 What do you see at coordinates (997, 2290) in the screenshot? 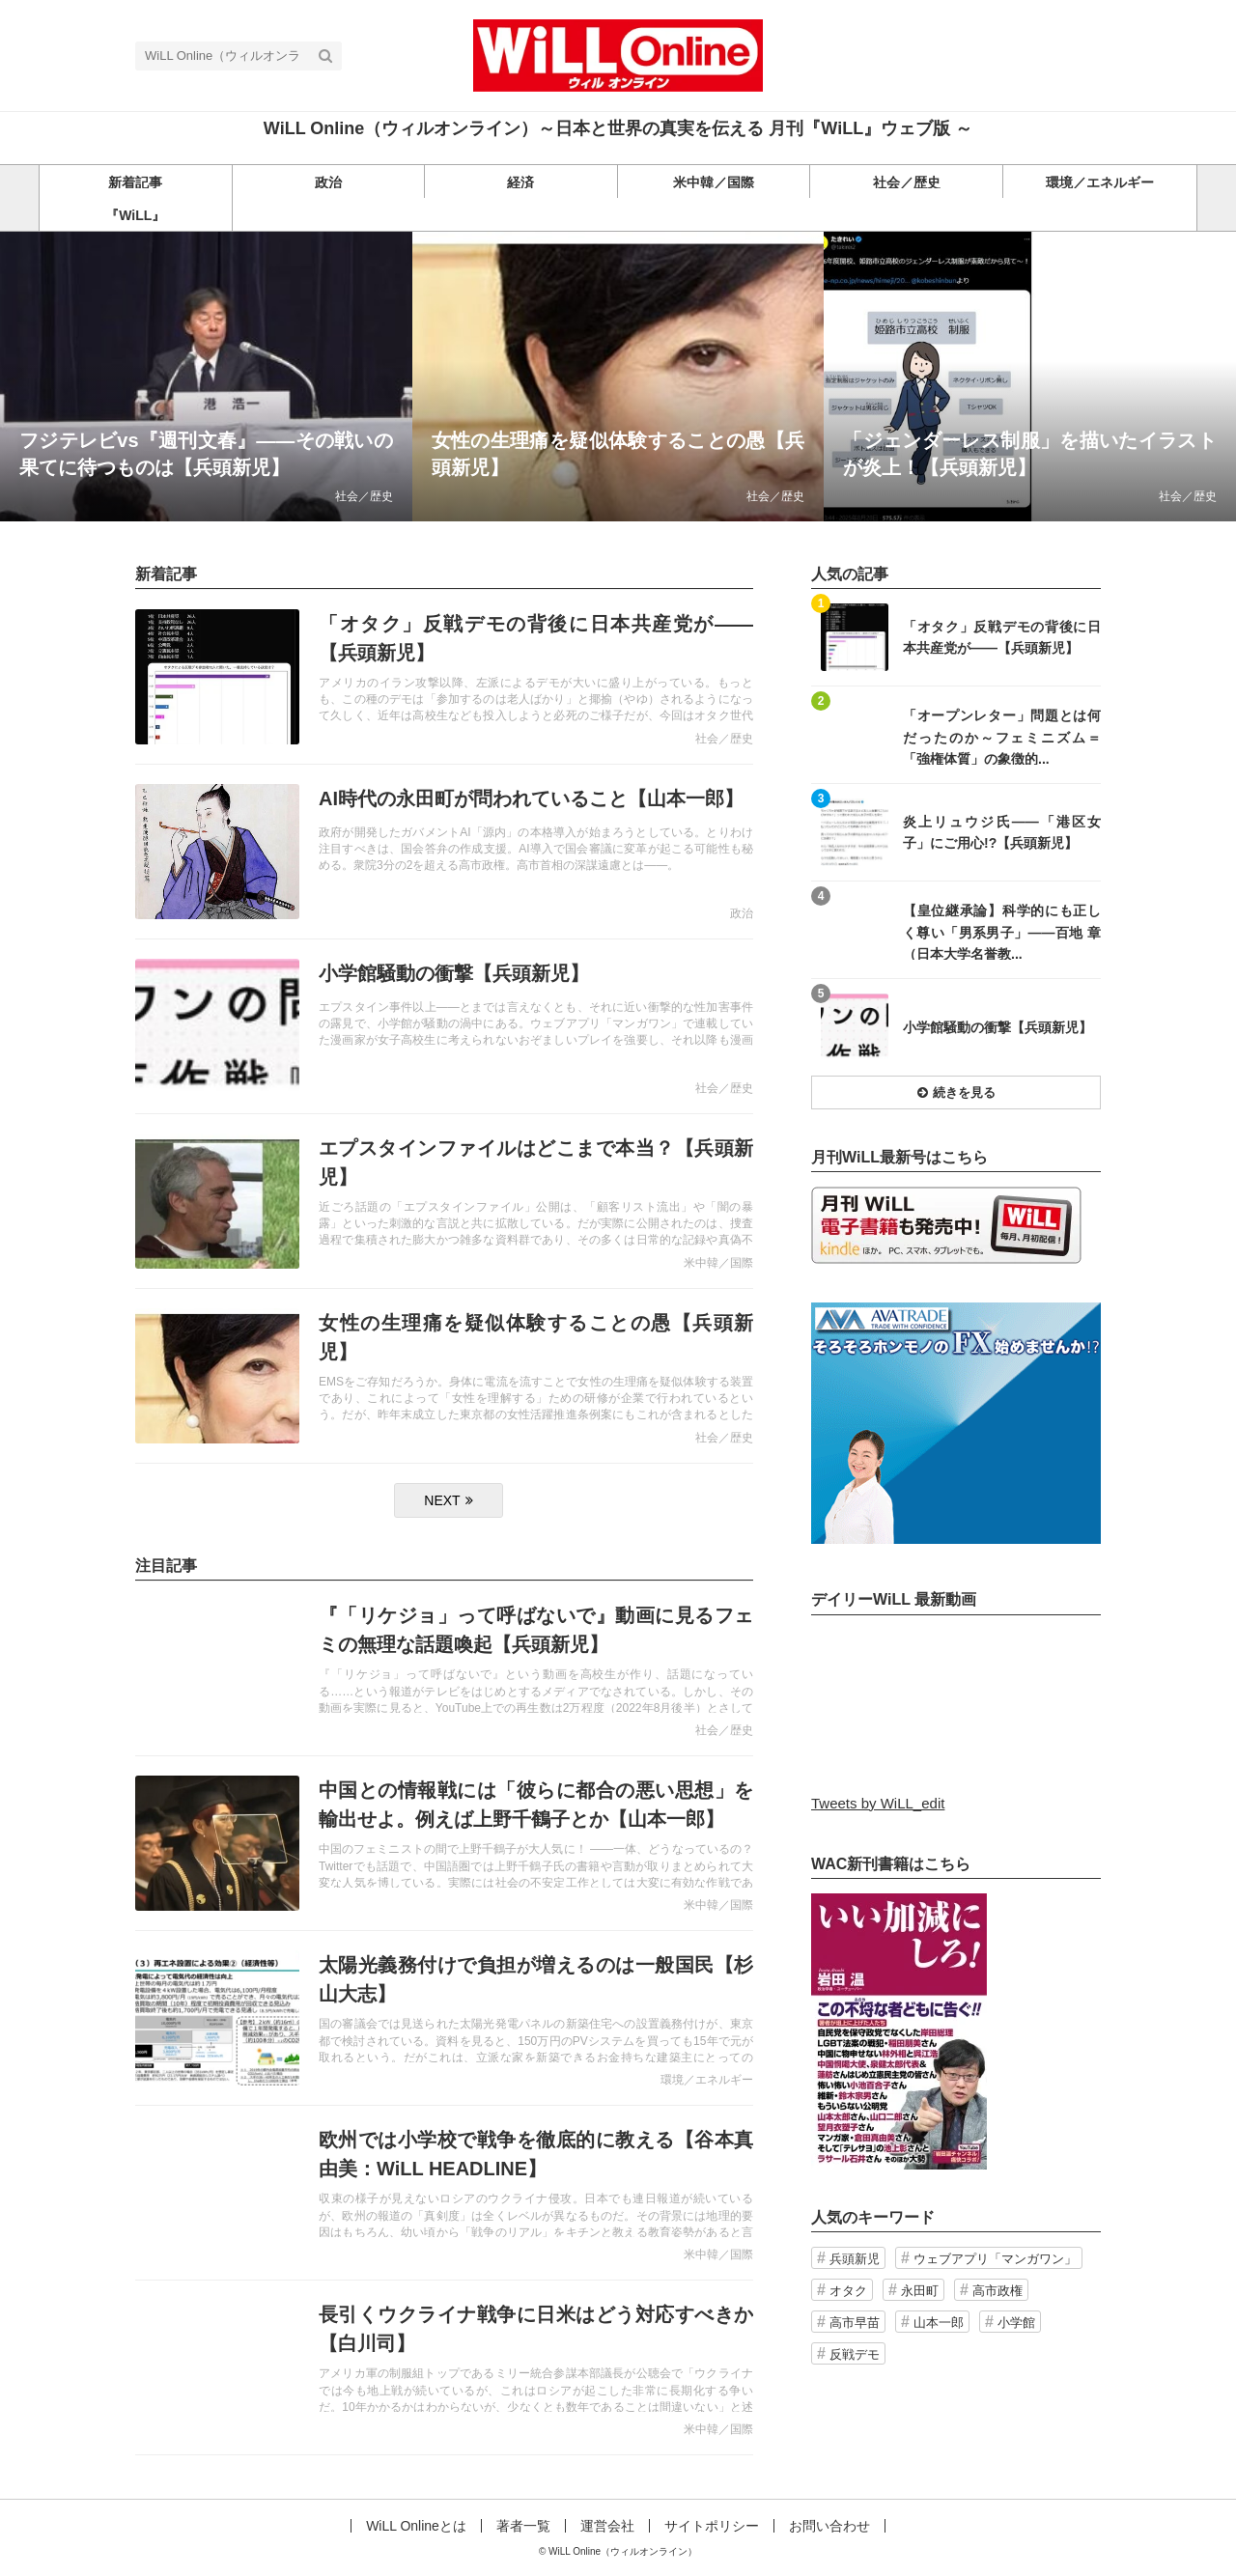
I see `高市政権` at bounding box center [997, 2290].